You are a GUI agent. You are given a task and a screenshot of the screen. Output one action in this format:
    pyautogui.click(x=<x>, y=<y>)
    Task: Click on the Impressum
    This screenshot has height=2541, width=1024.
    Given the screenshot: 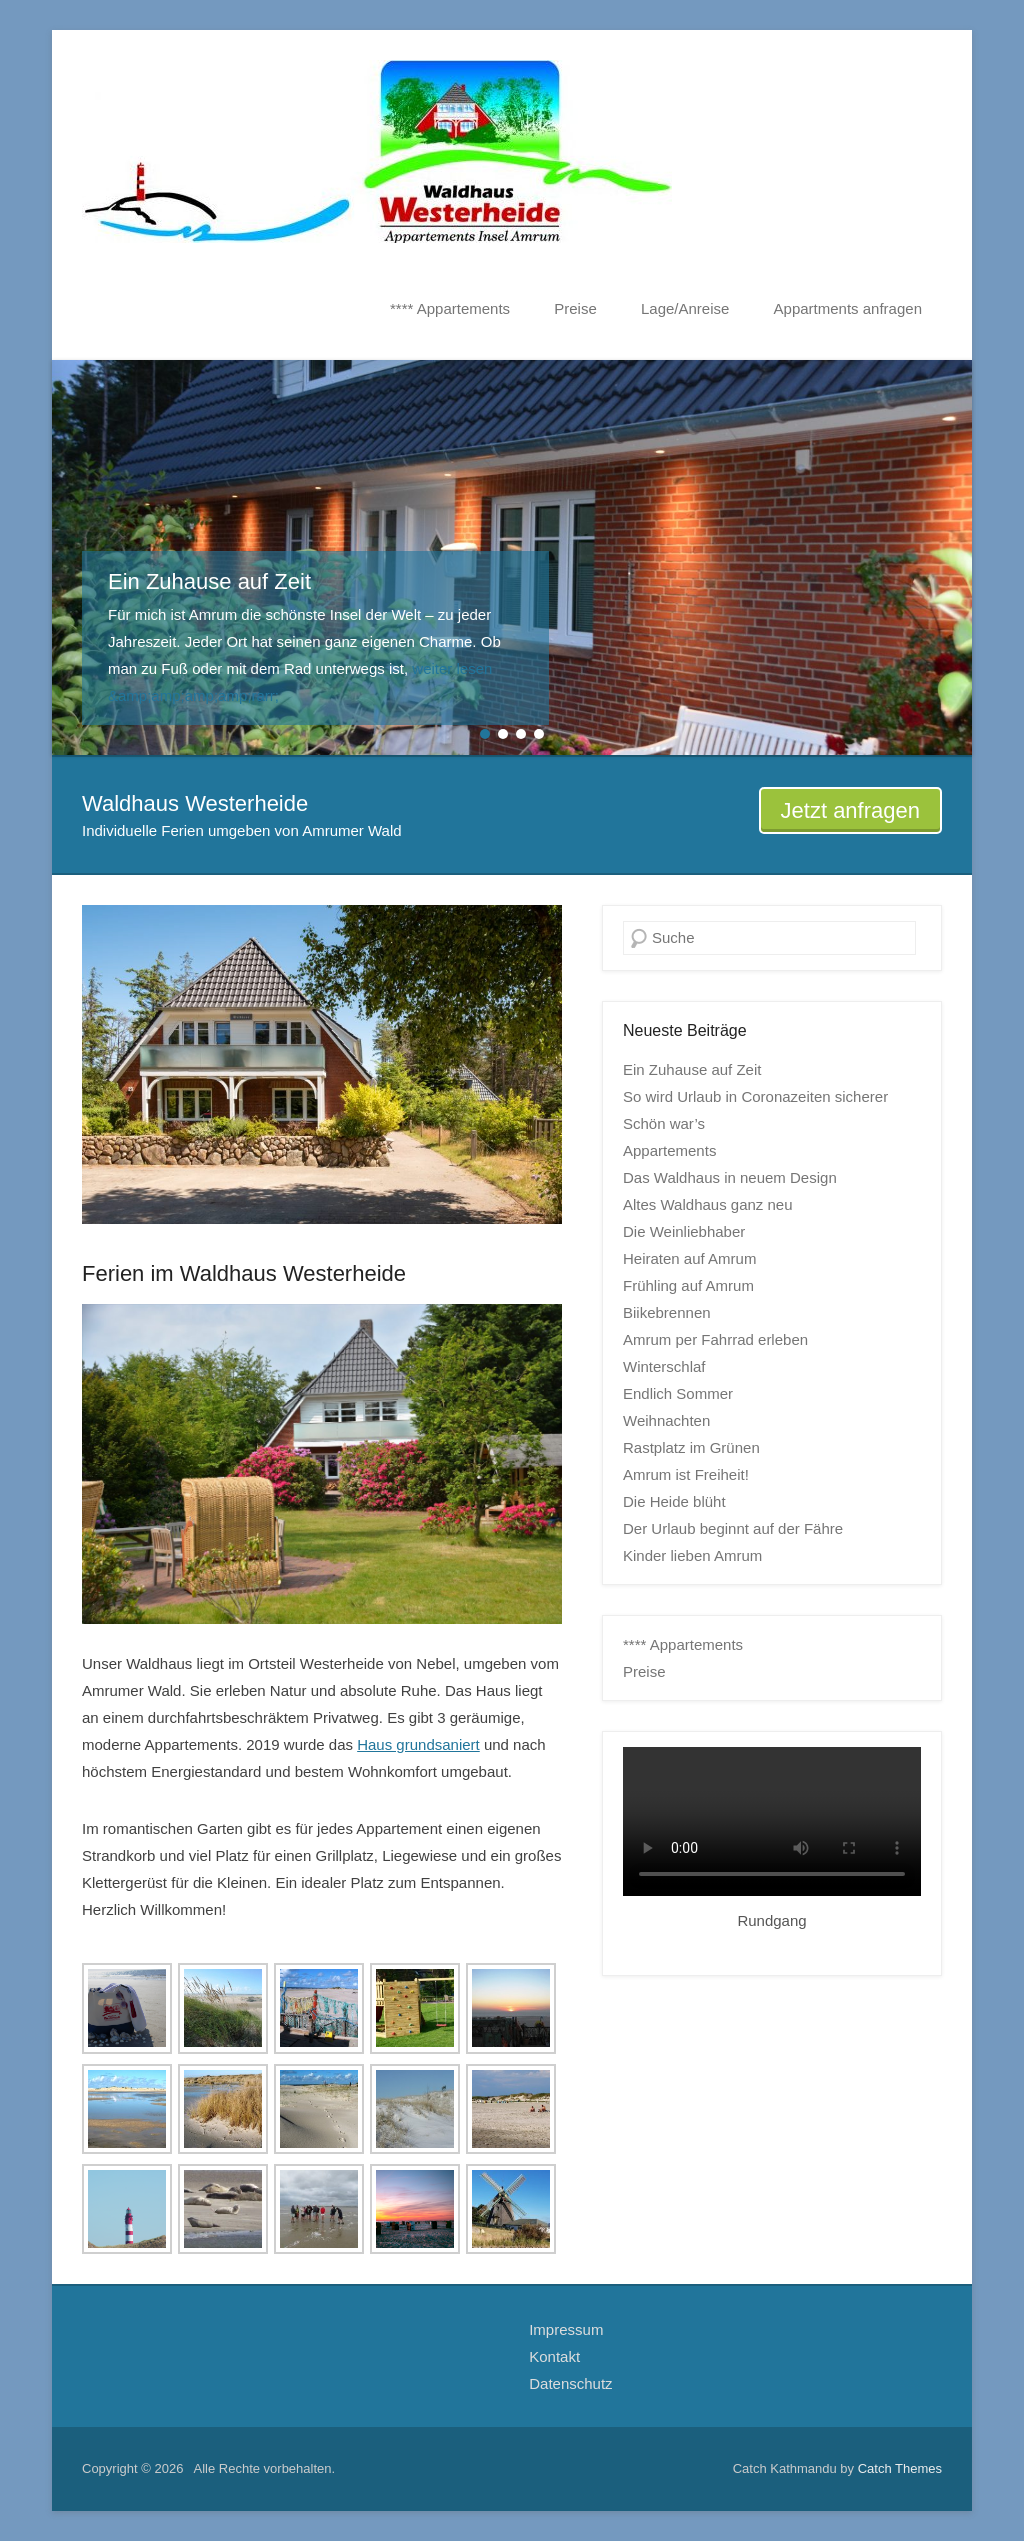 What is the action you would take?
    pyautogui.click(x=566, y=2329)
    